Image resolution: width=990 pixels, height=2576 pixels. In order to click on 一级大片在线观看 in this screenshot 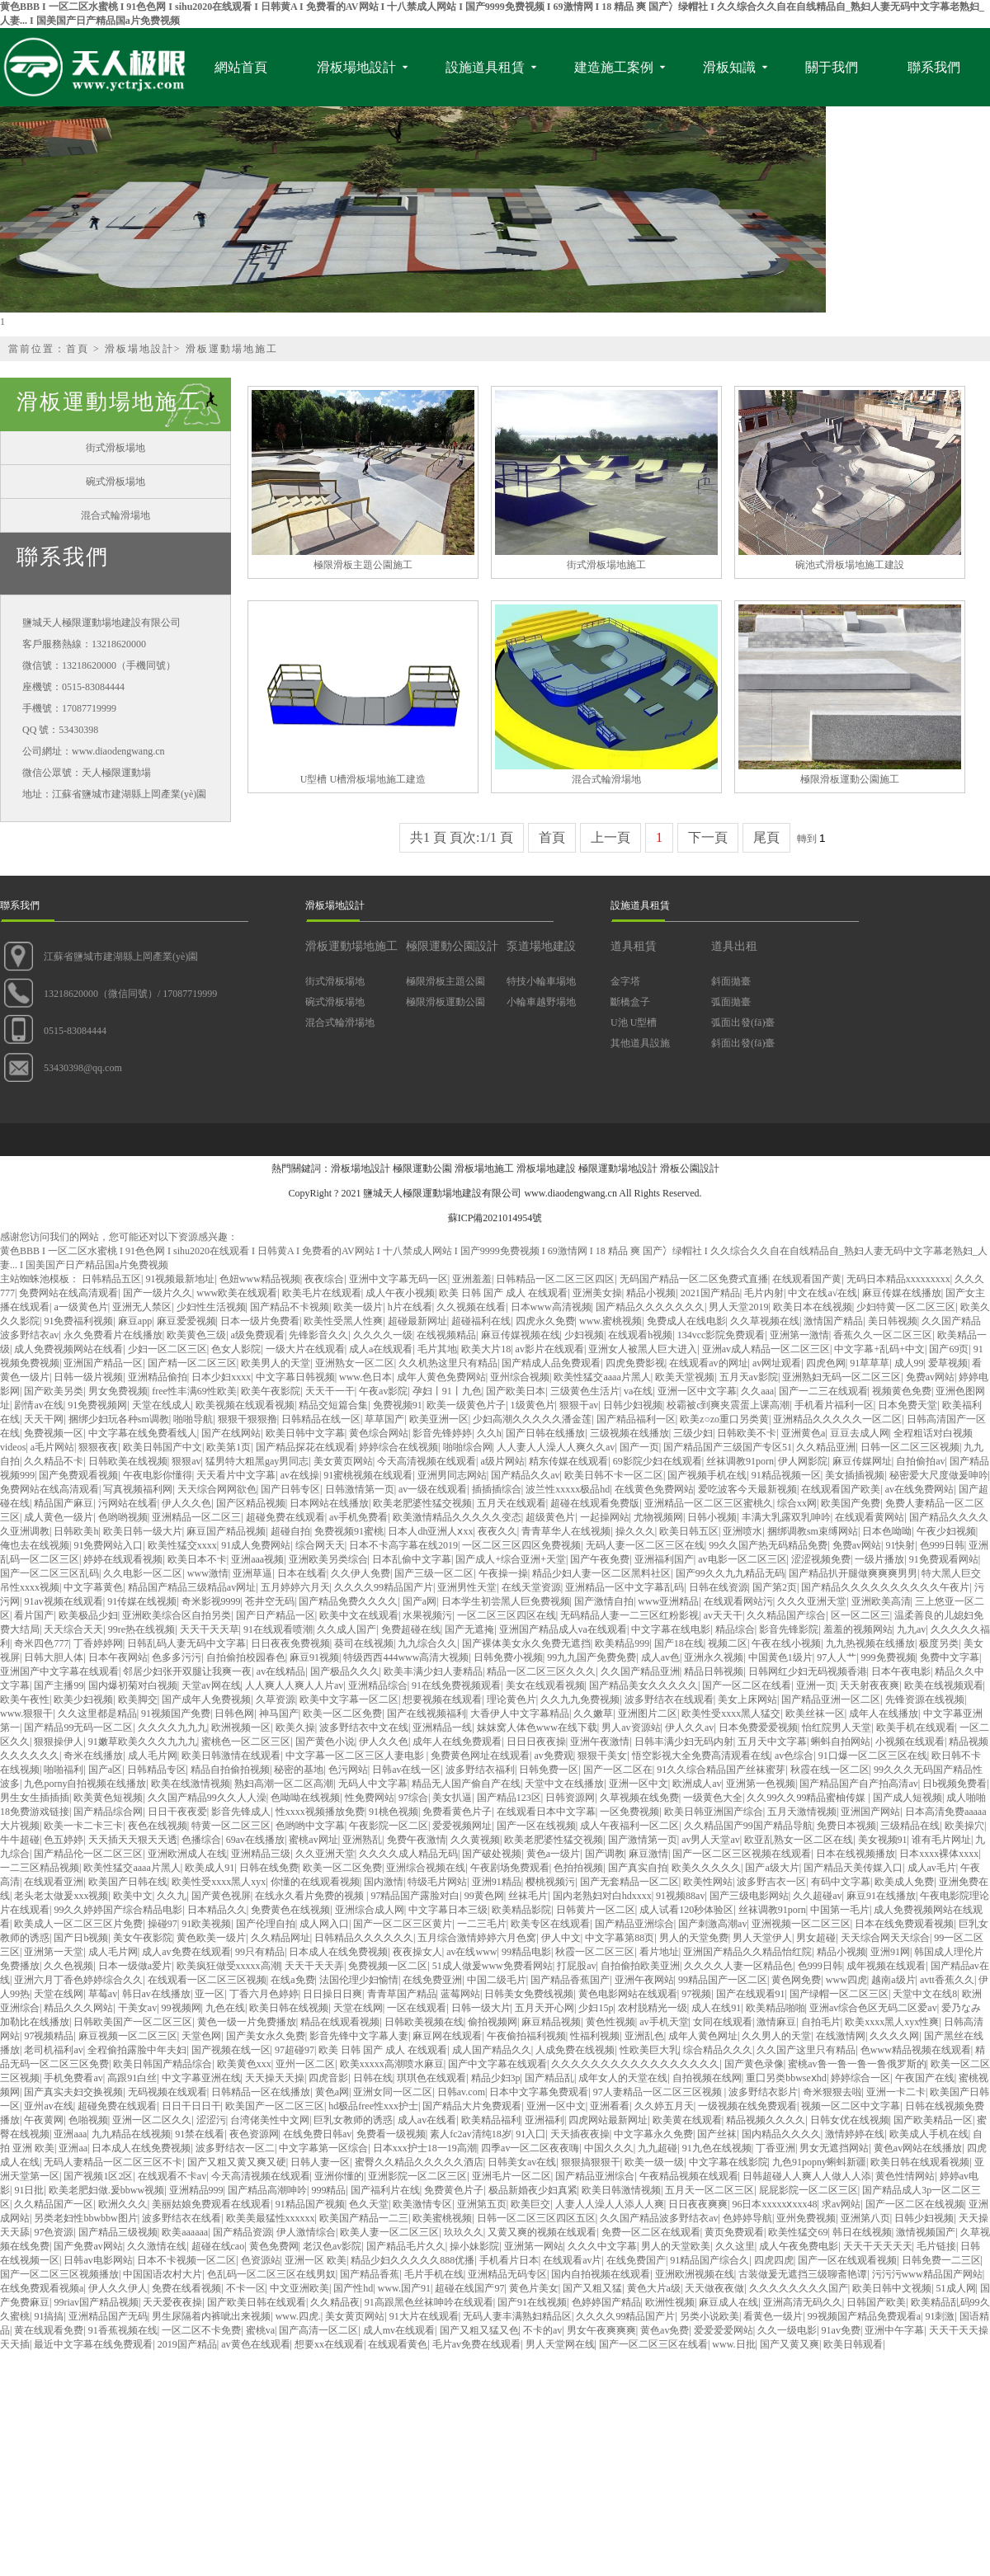, I will do `click(305, 1349)`.